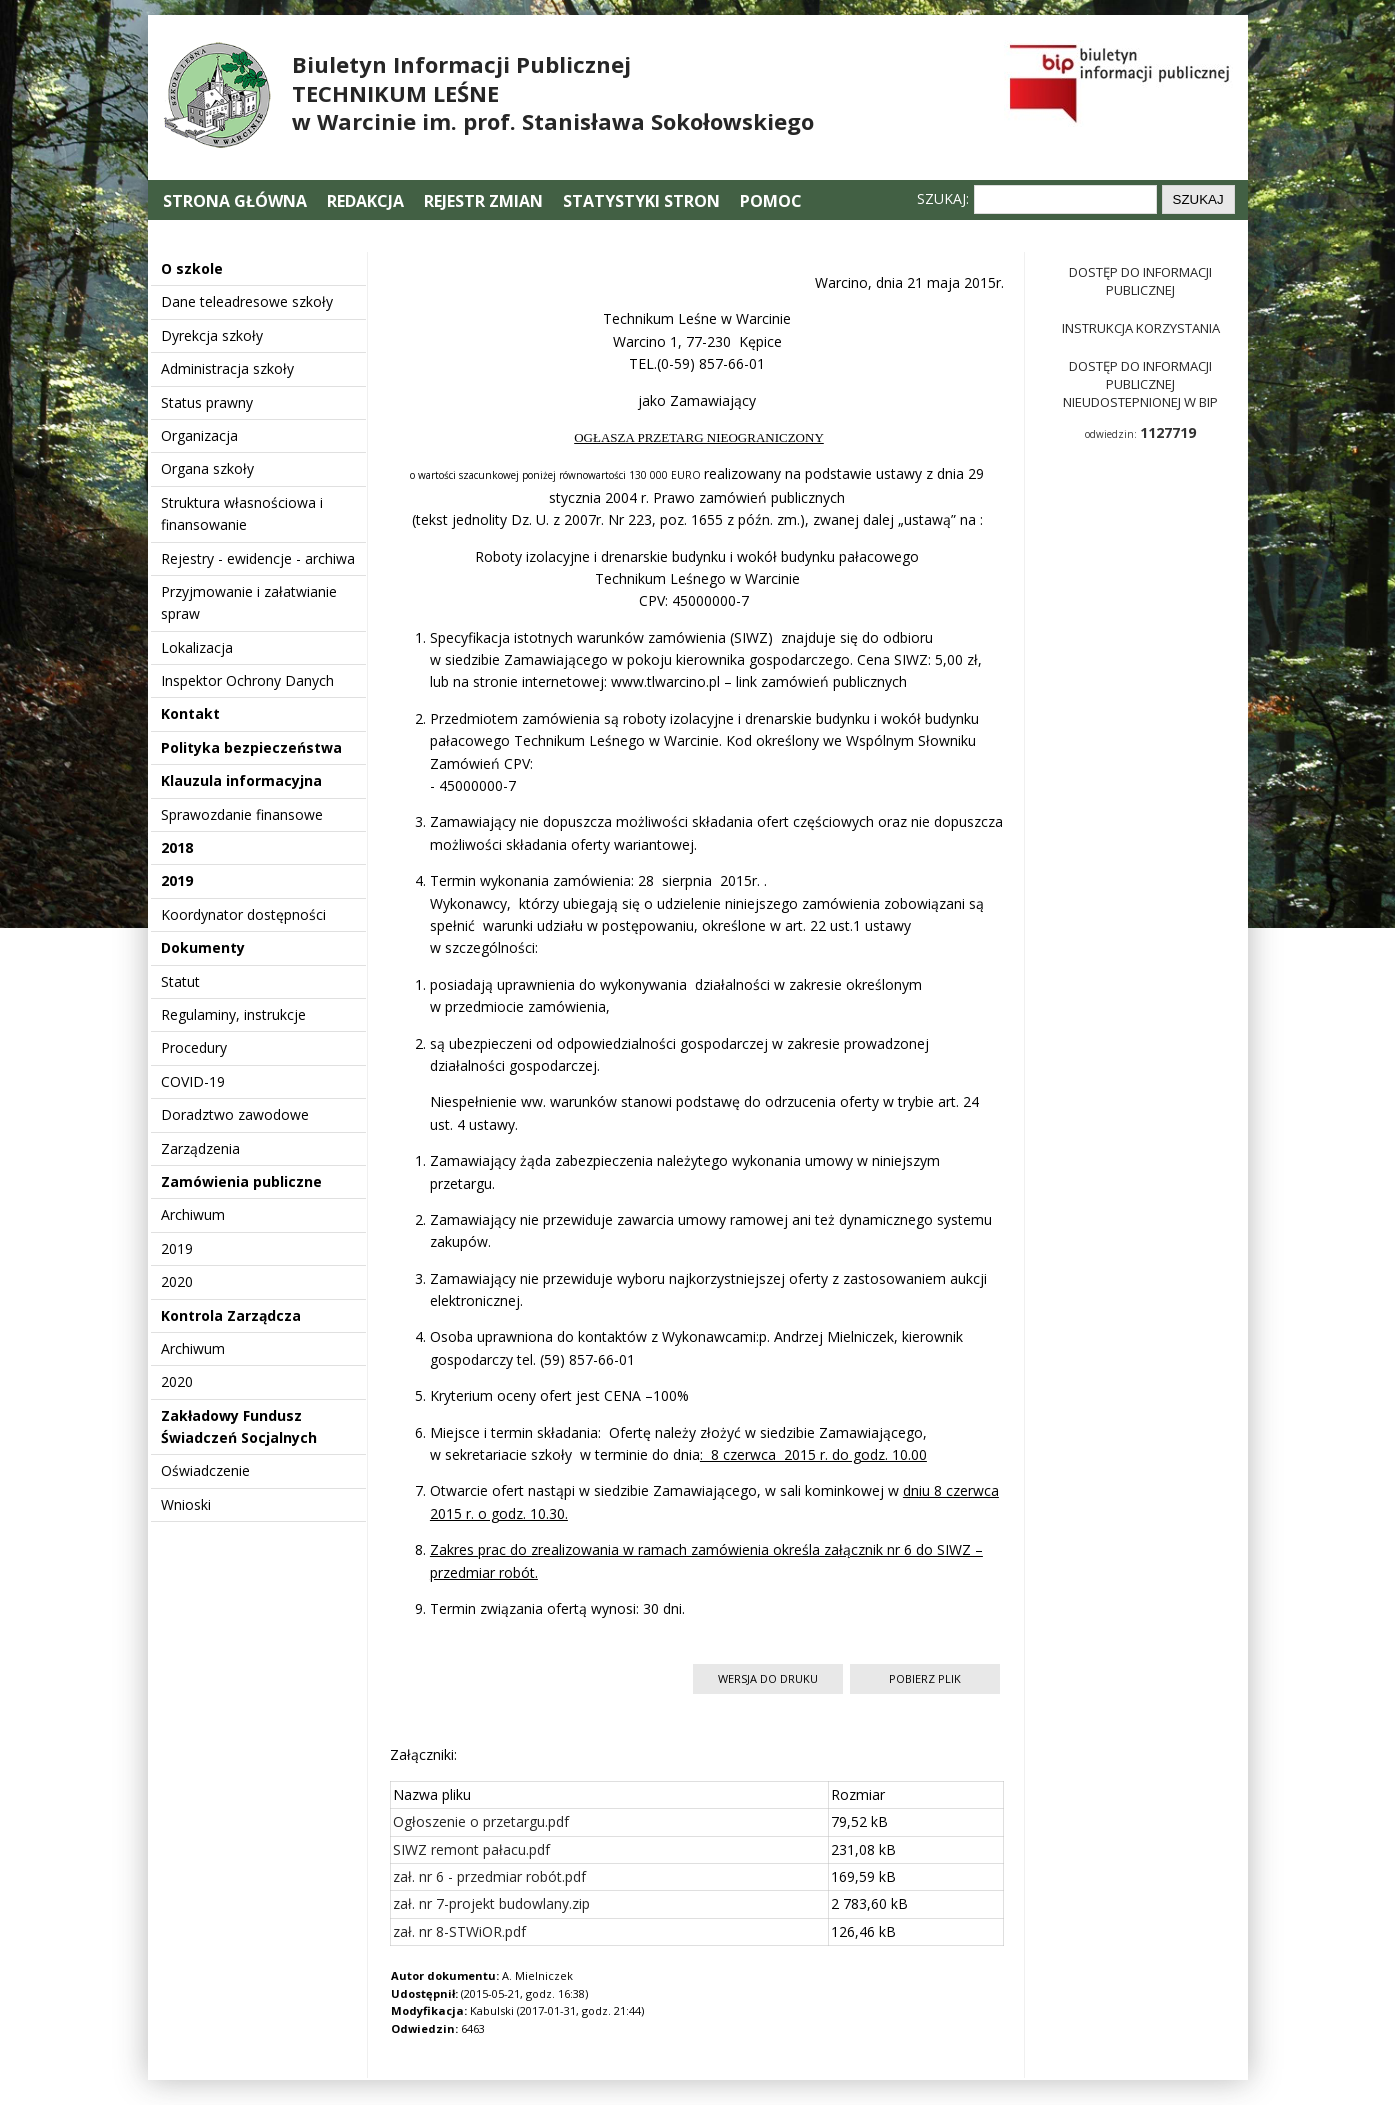 The height and width of the screenshot is (2105, 1395). I want to click on Procedury, so click(194, 1047).